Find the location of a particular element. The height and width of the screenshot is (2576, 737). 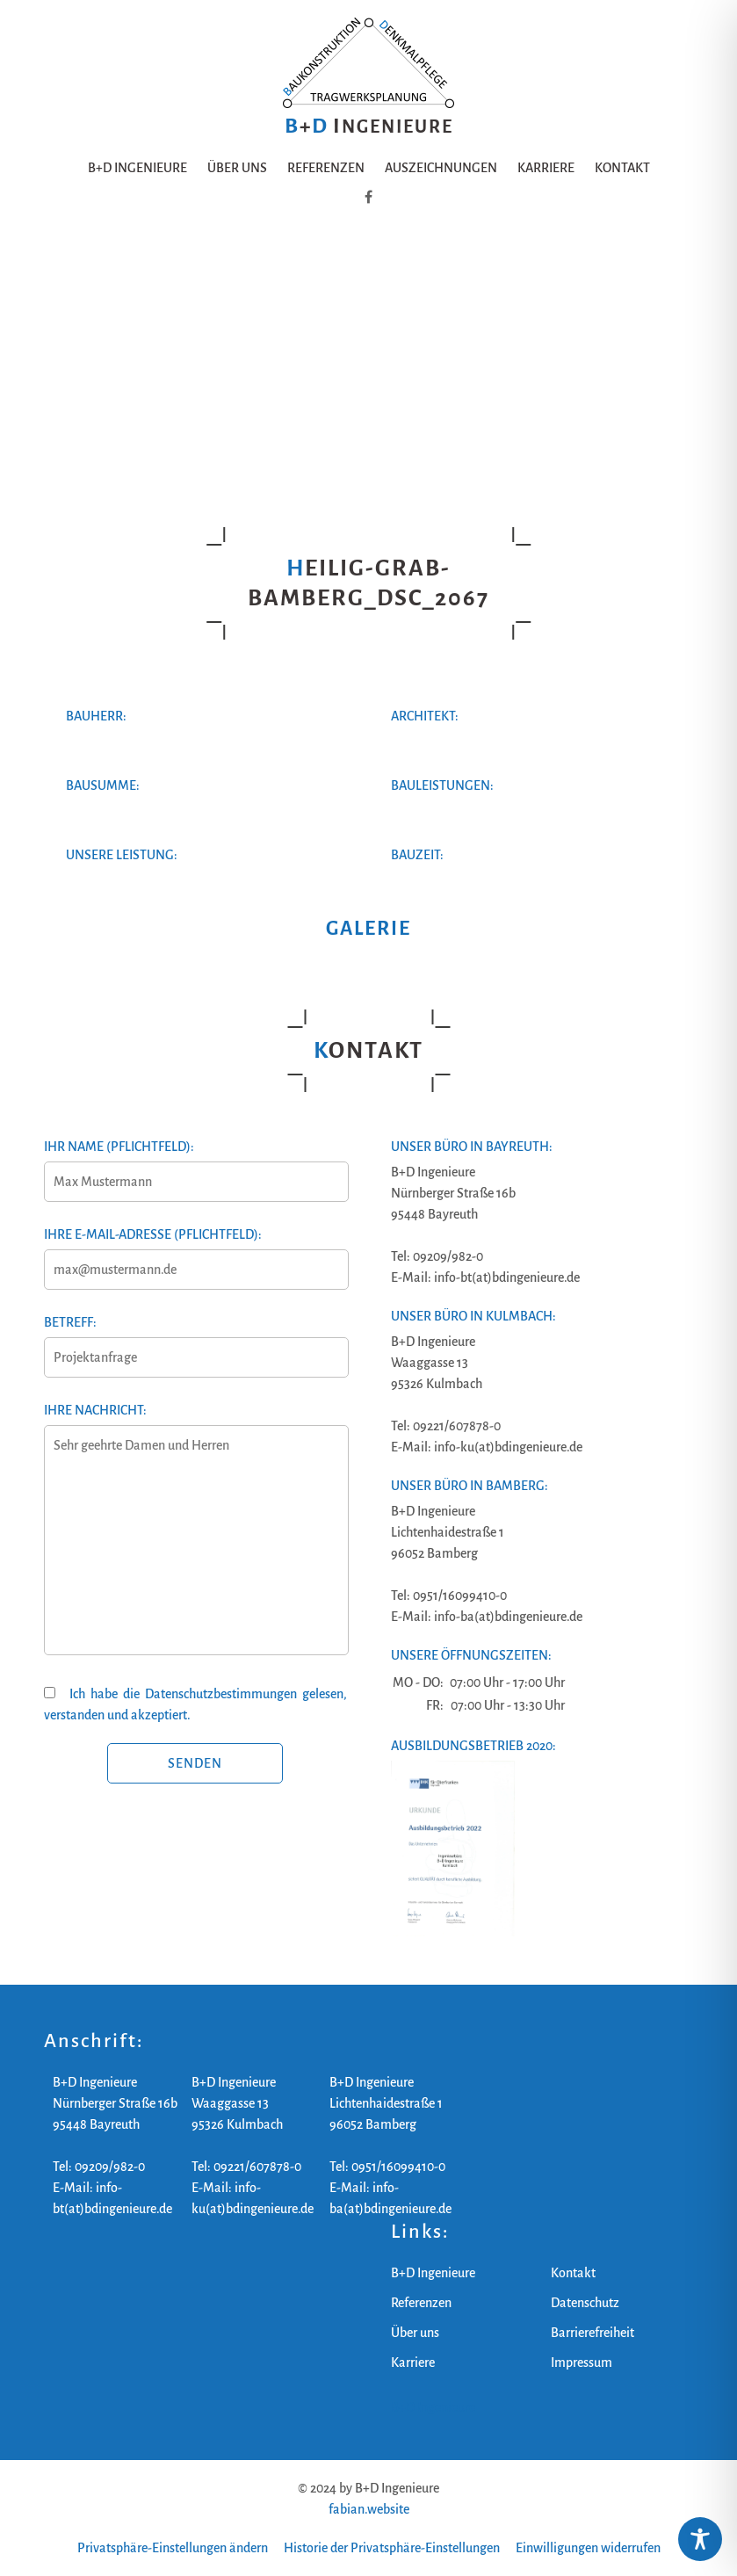

Auszeichnungen is located at coordinates (441, 168).